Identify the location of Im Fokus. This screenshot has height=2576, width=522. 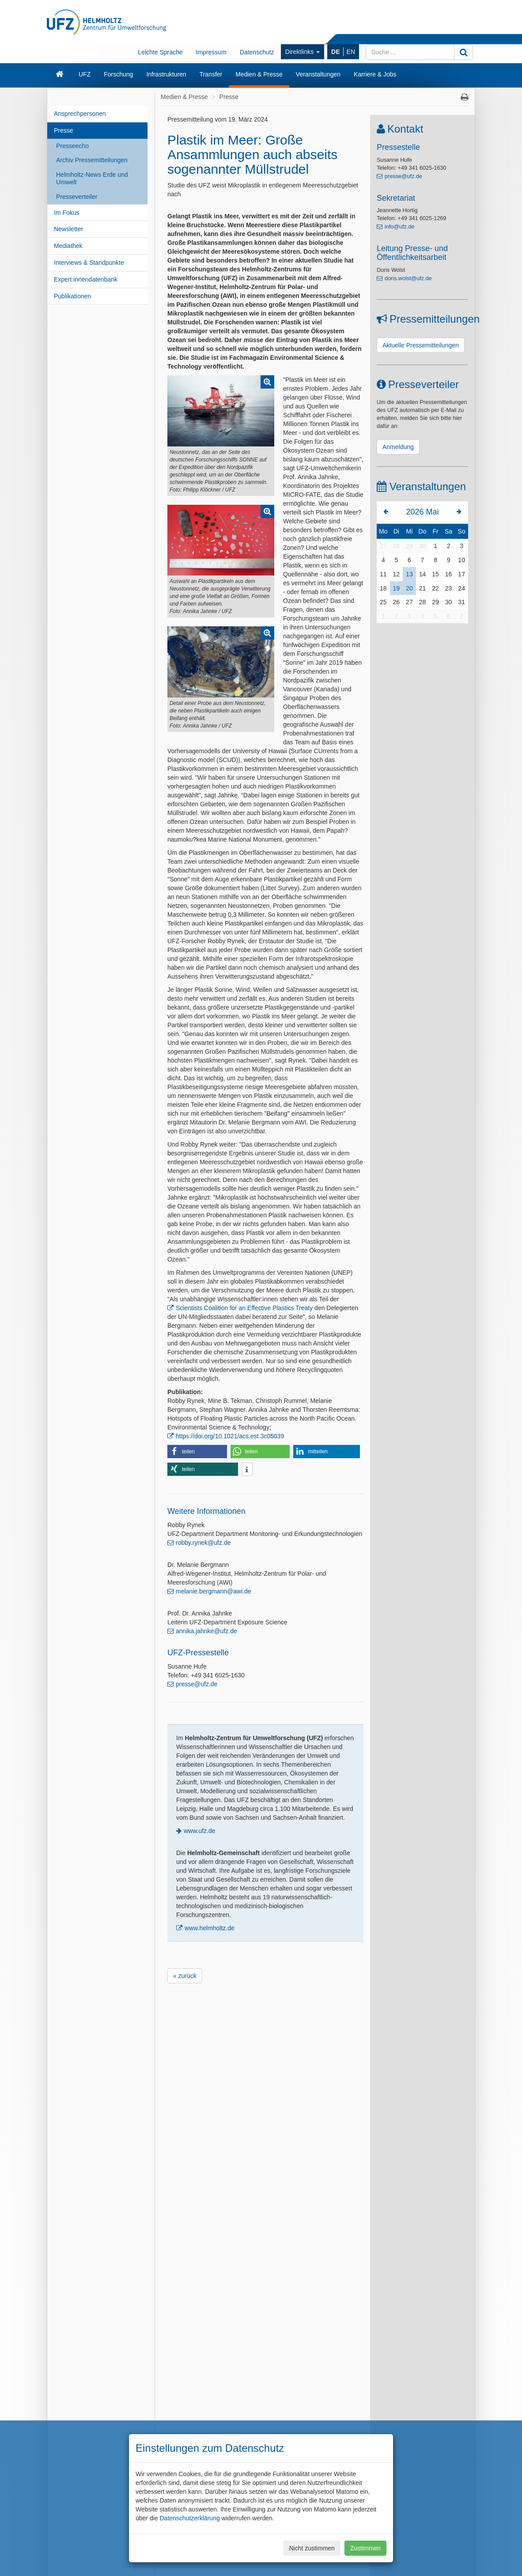
(66, 212).